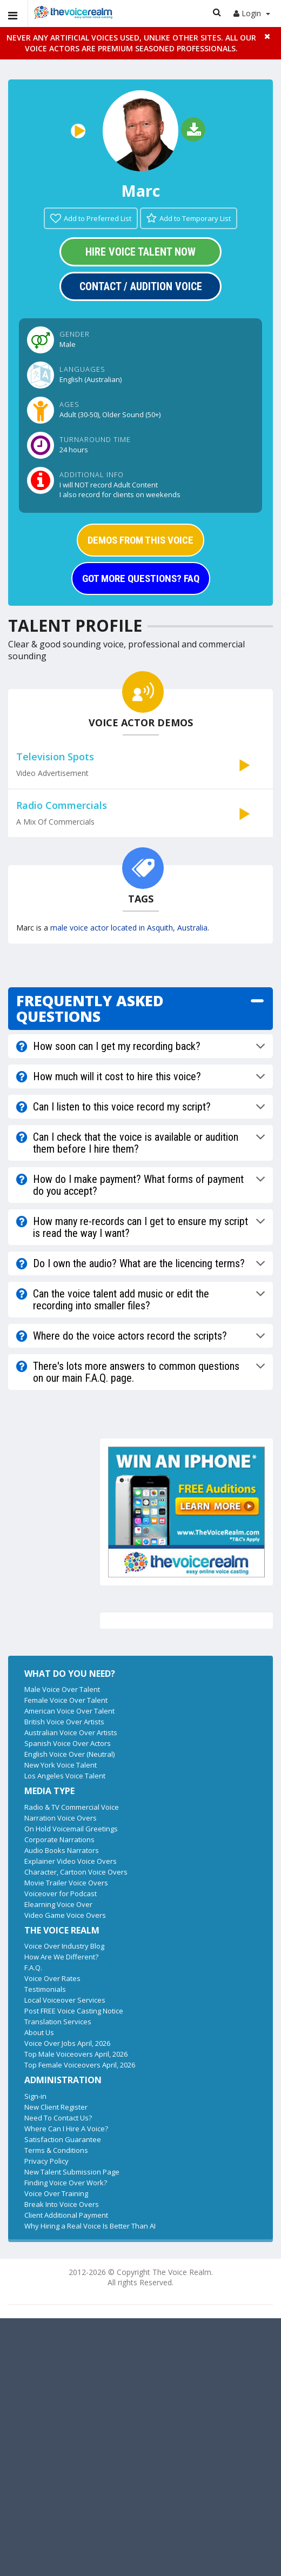 The height and width of the screenshot is (2576, 281). What do you see at coordinates (79, 2065) in the screenshot?
I see `Top Female Voiceovers April, 2026` at bounding box center [79, 2065].